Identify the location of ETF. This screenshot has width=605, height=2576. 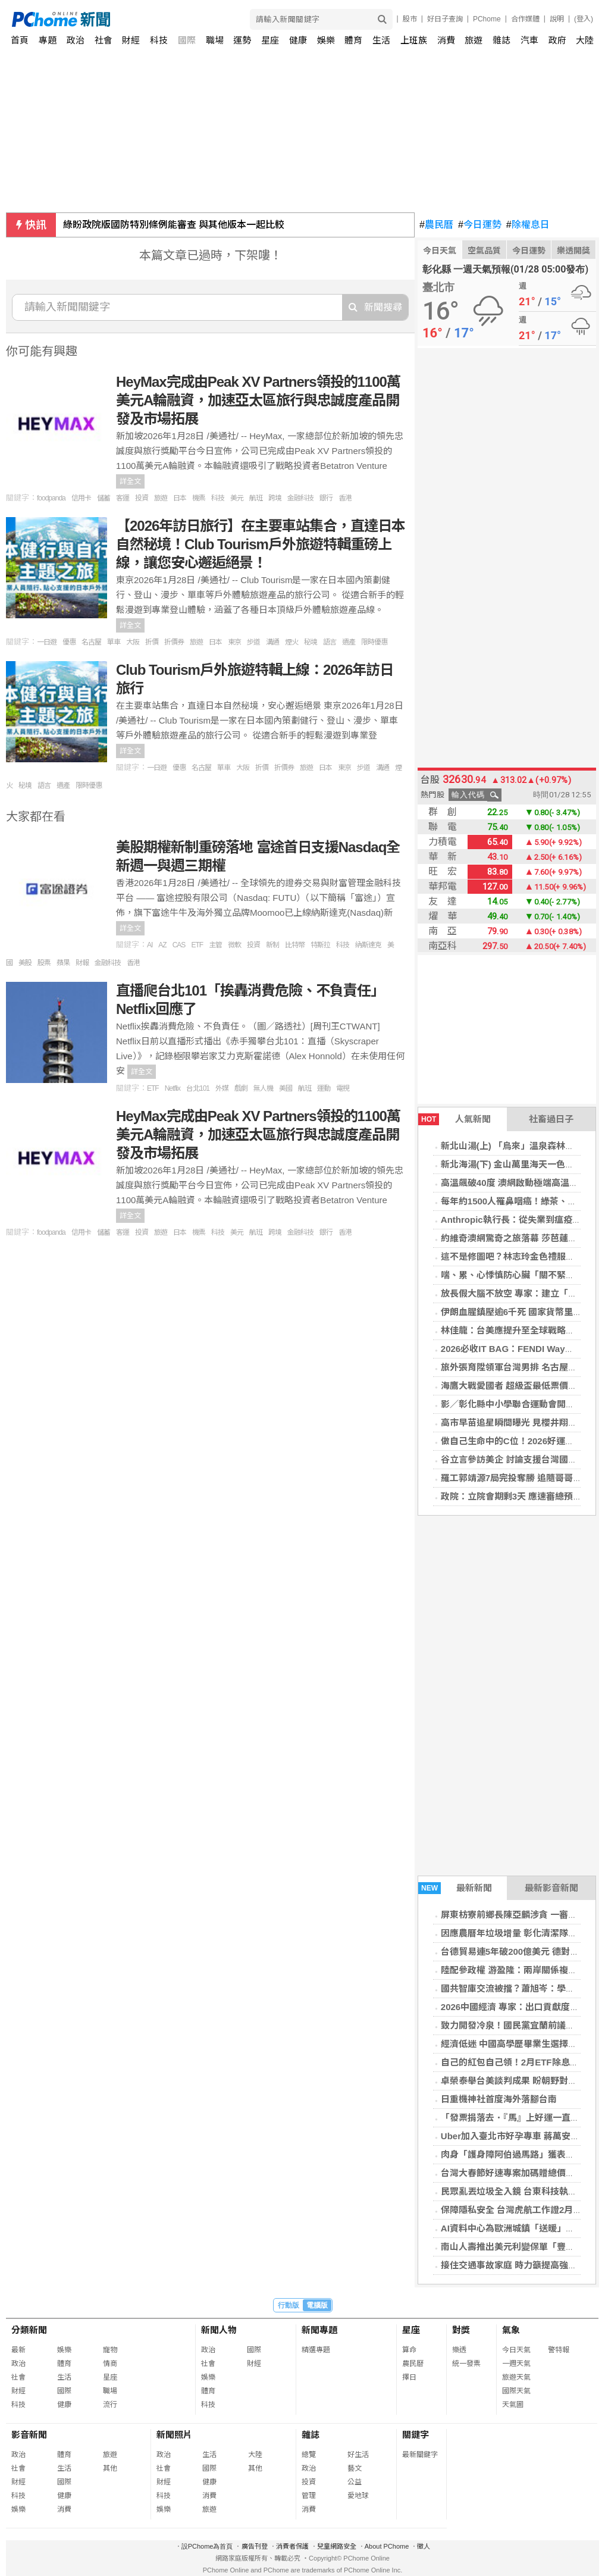
(197, 945).